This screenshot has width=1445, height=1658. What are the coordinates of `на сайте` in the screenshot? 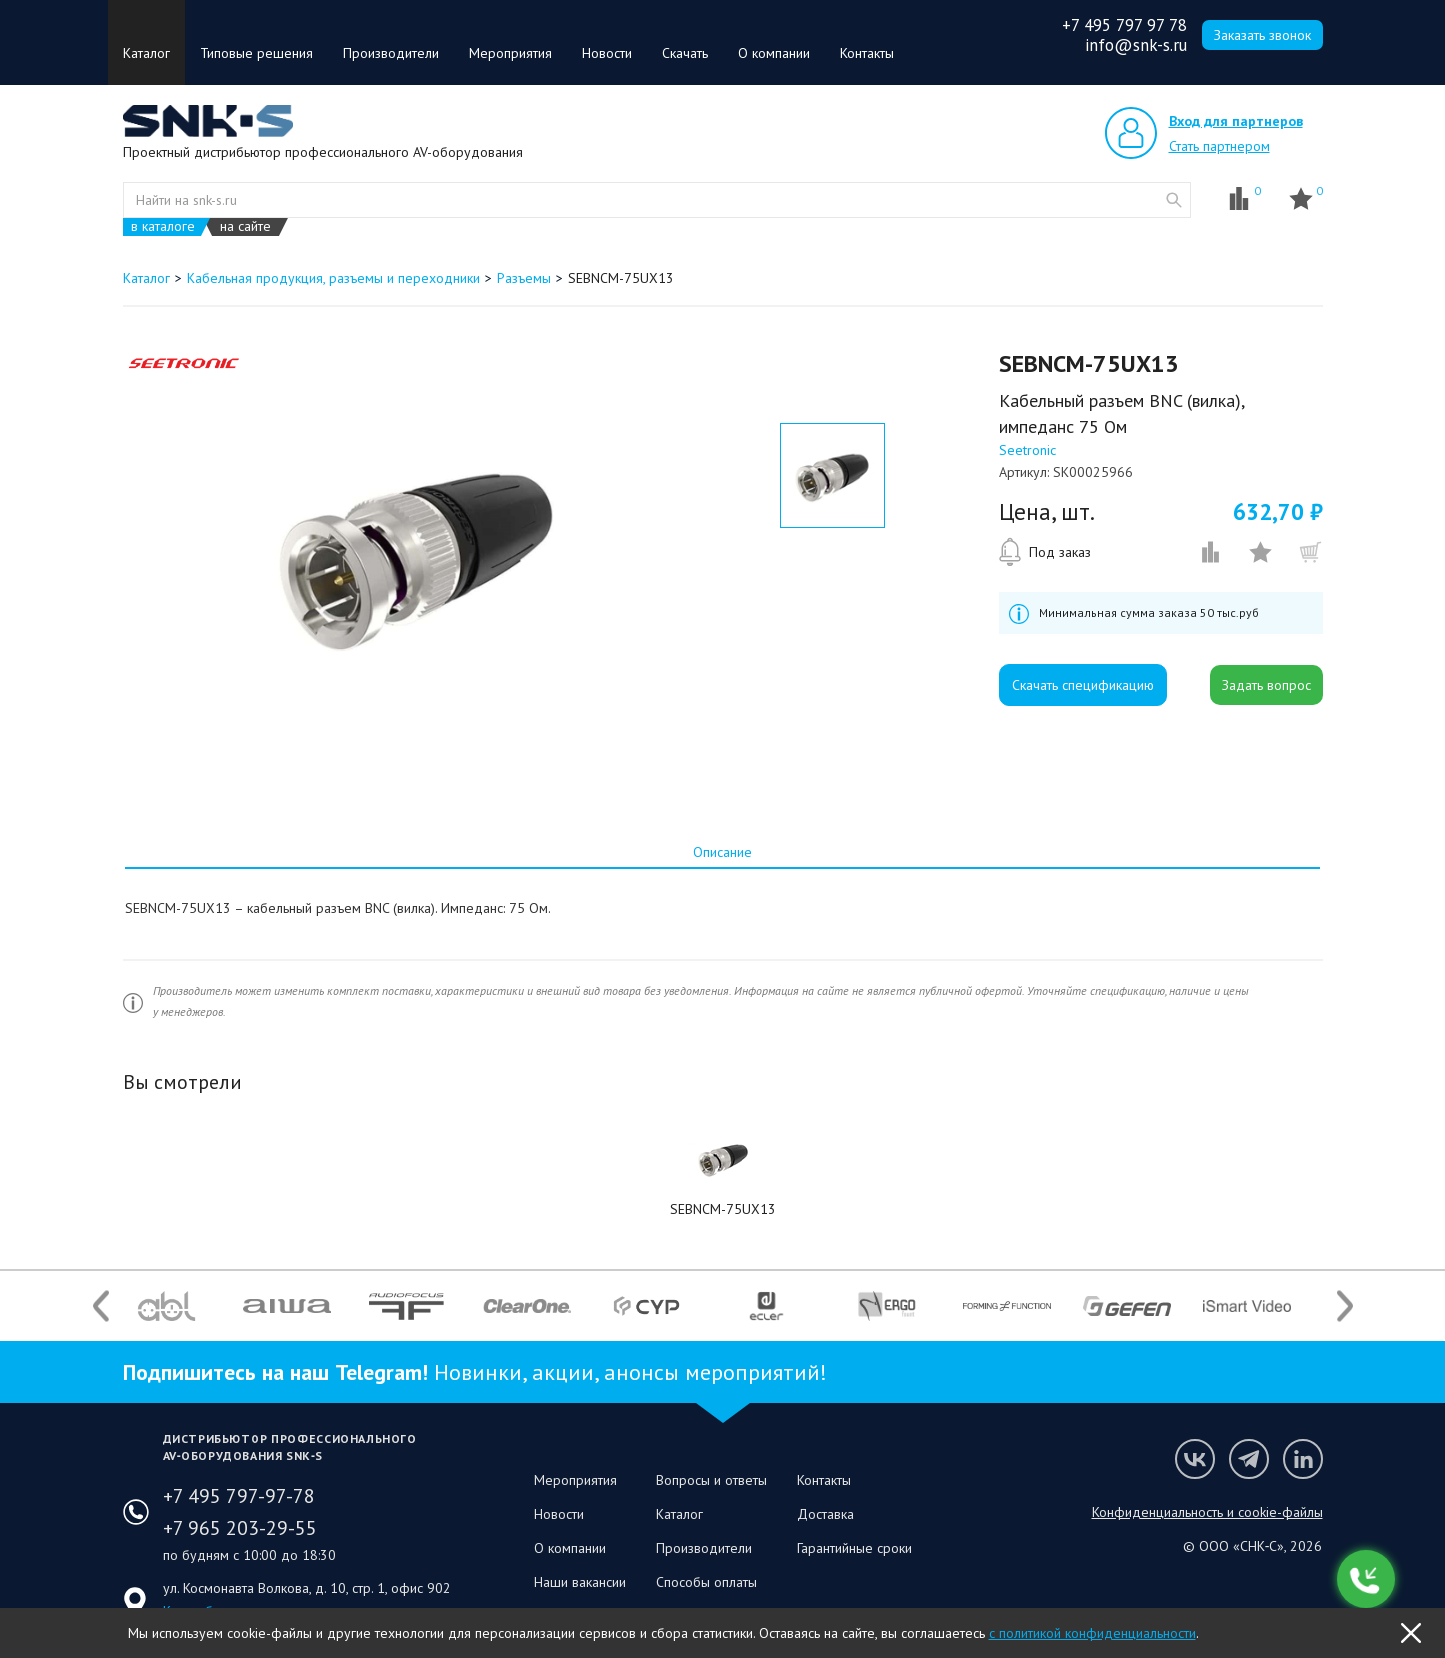 It's located at (245, 226).